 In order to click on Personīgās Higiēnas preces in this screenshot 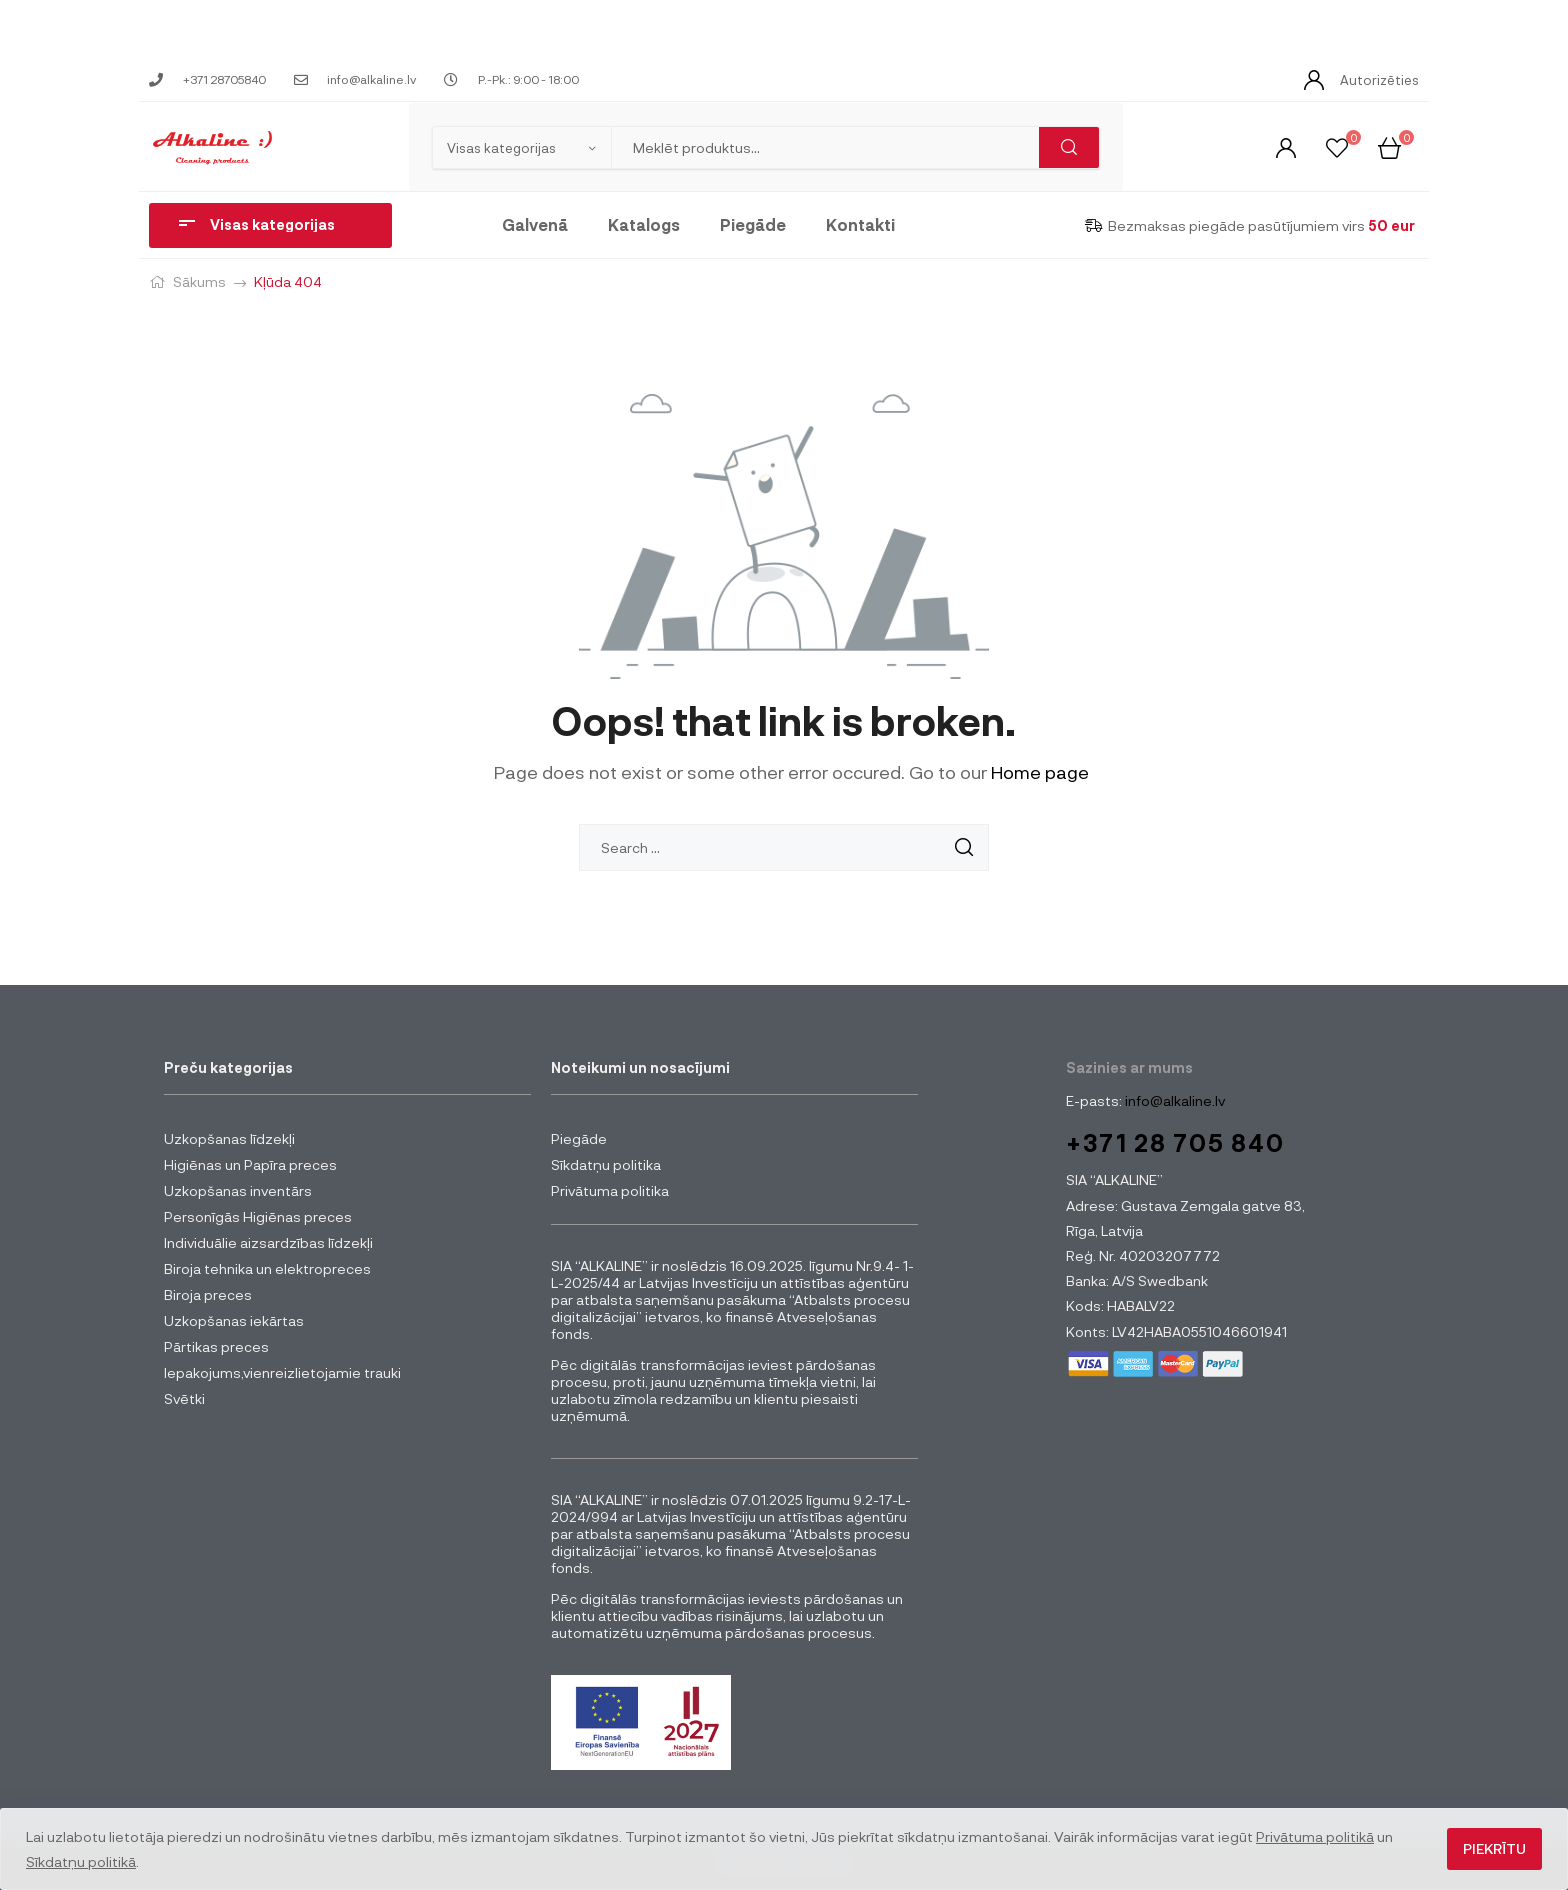, I will do `click(258, 1216)`.